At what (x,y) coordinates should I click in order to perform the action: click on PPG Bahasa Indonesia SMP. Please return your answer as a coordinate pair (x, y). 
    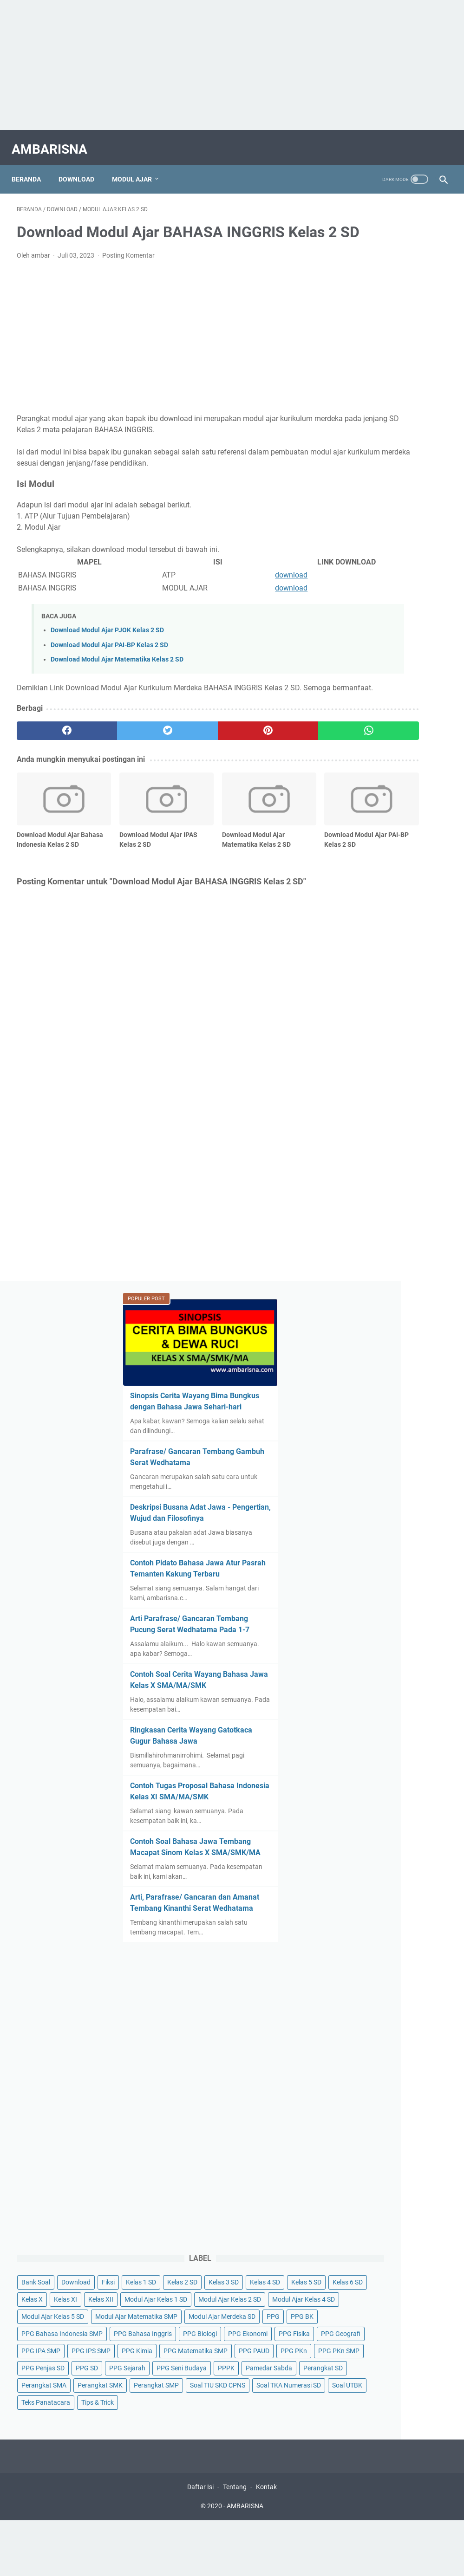
    Looking at the image, I should click on (382, 1528).